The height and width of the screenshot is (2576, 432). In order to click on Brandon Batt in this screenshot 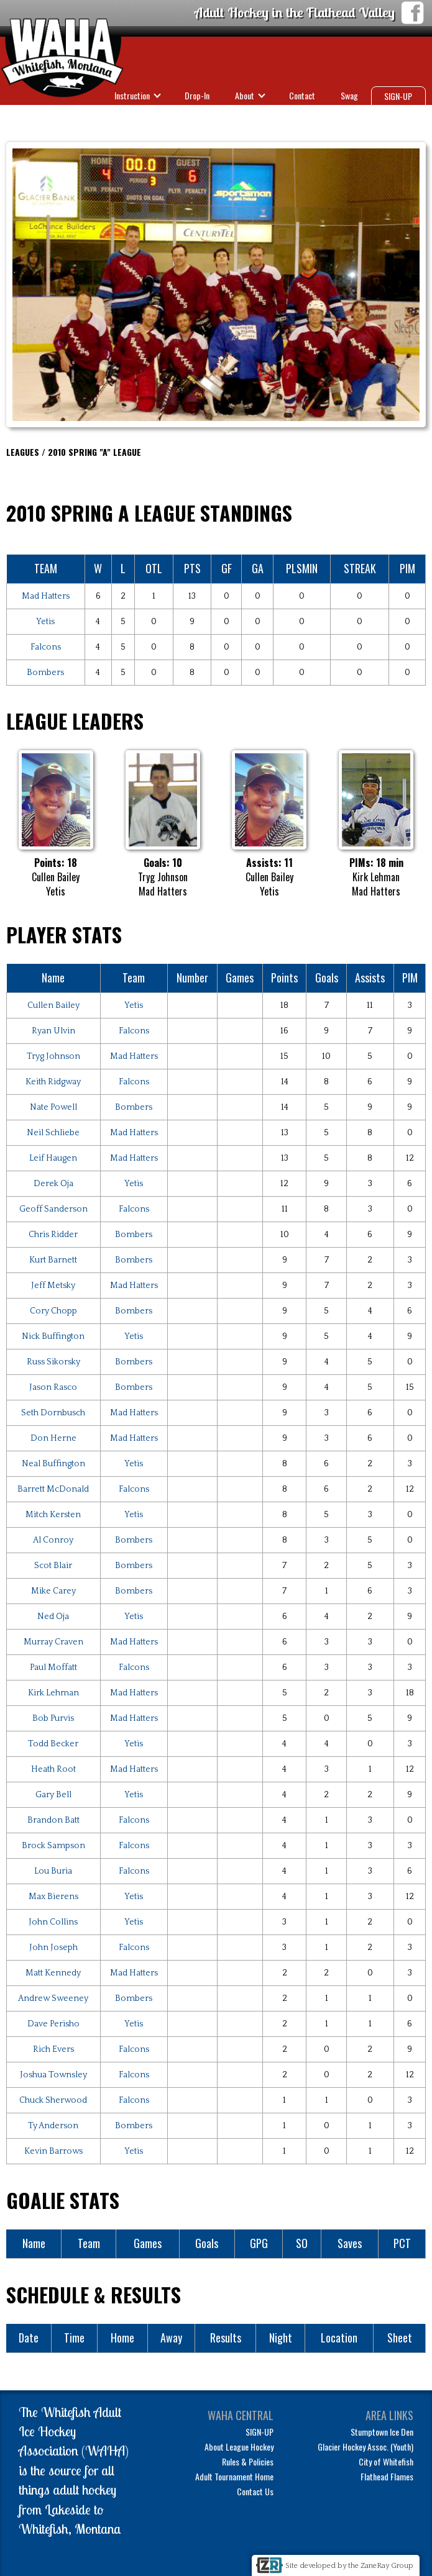, I will do `click(53, 1820)`.